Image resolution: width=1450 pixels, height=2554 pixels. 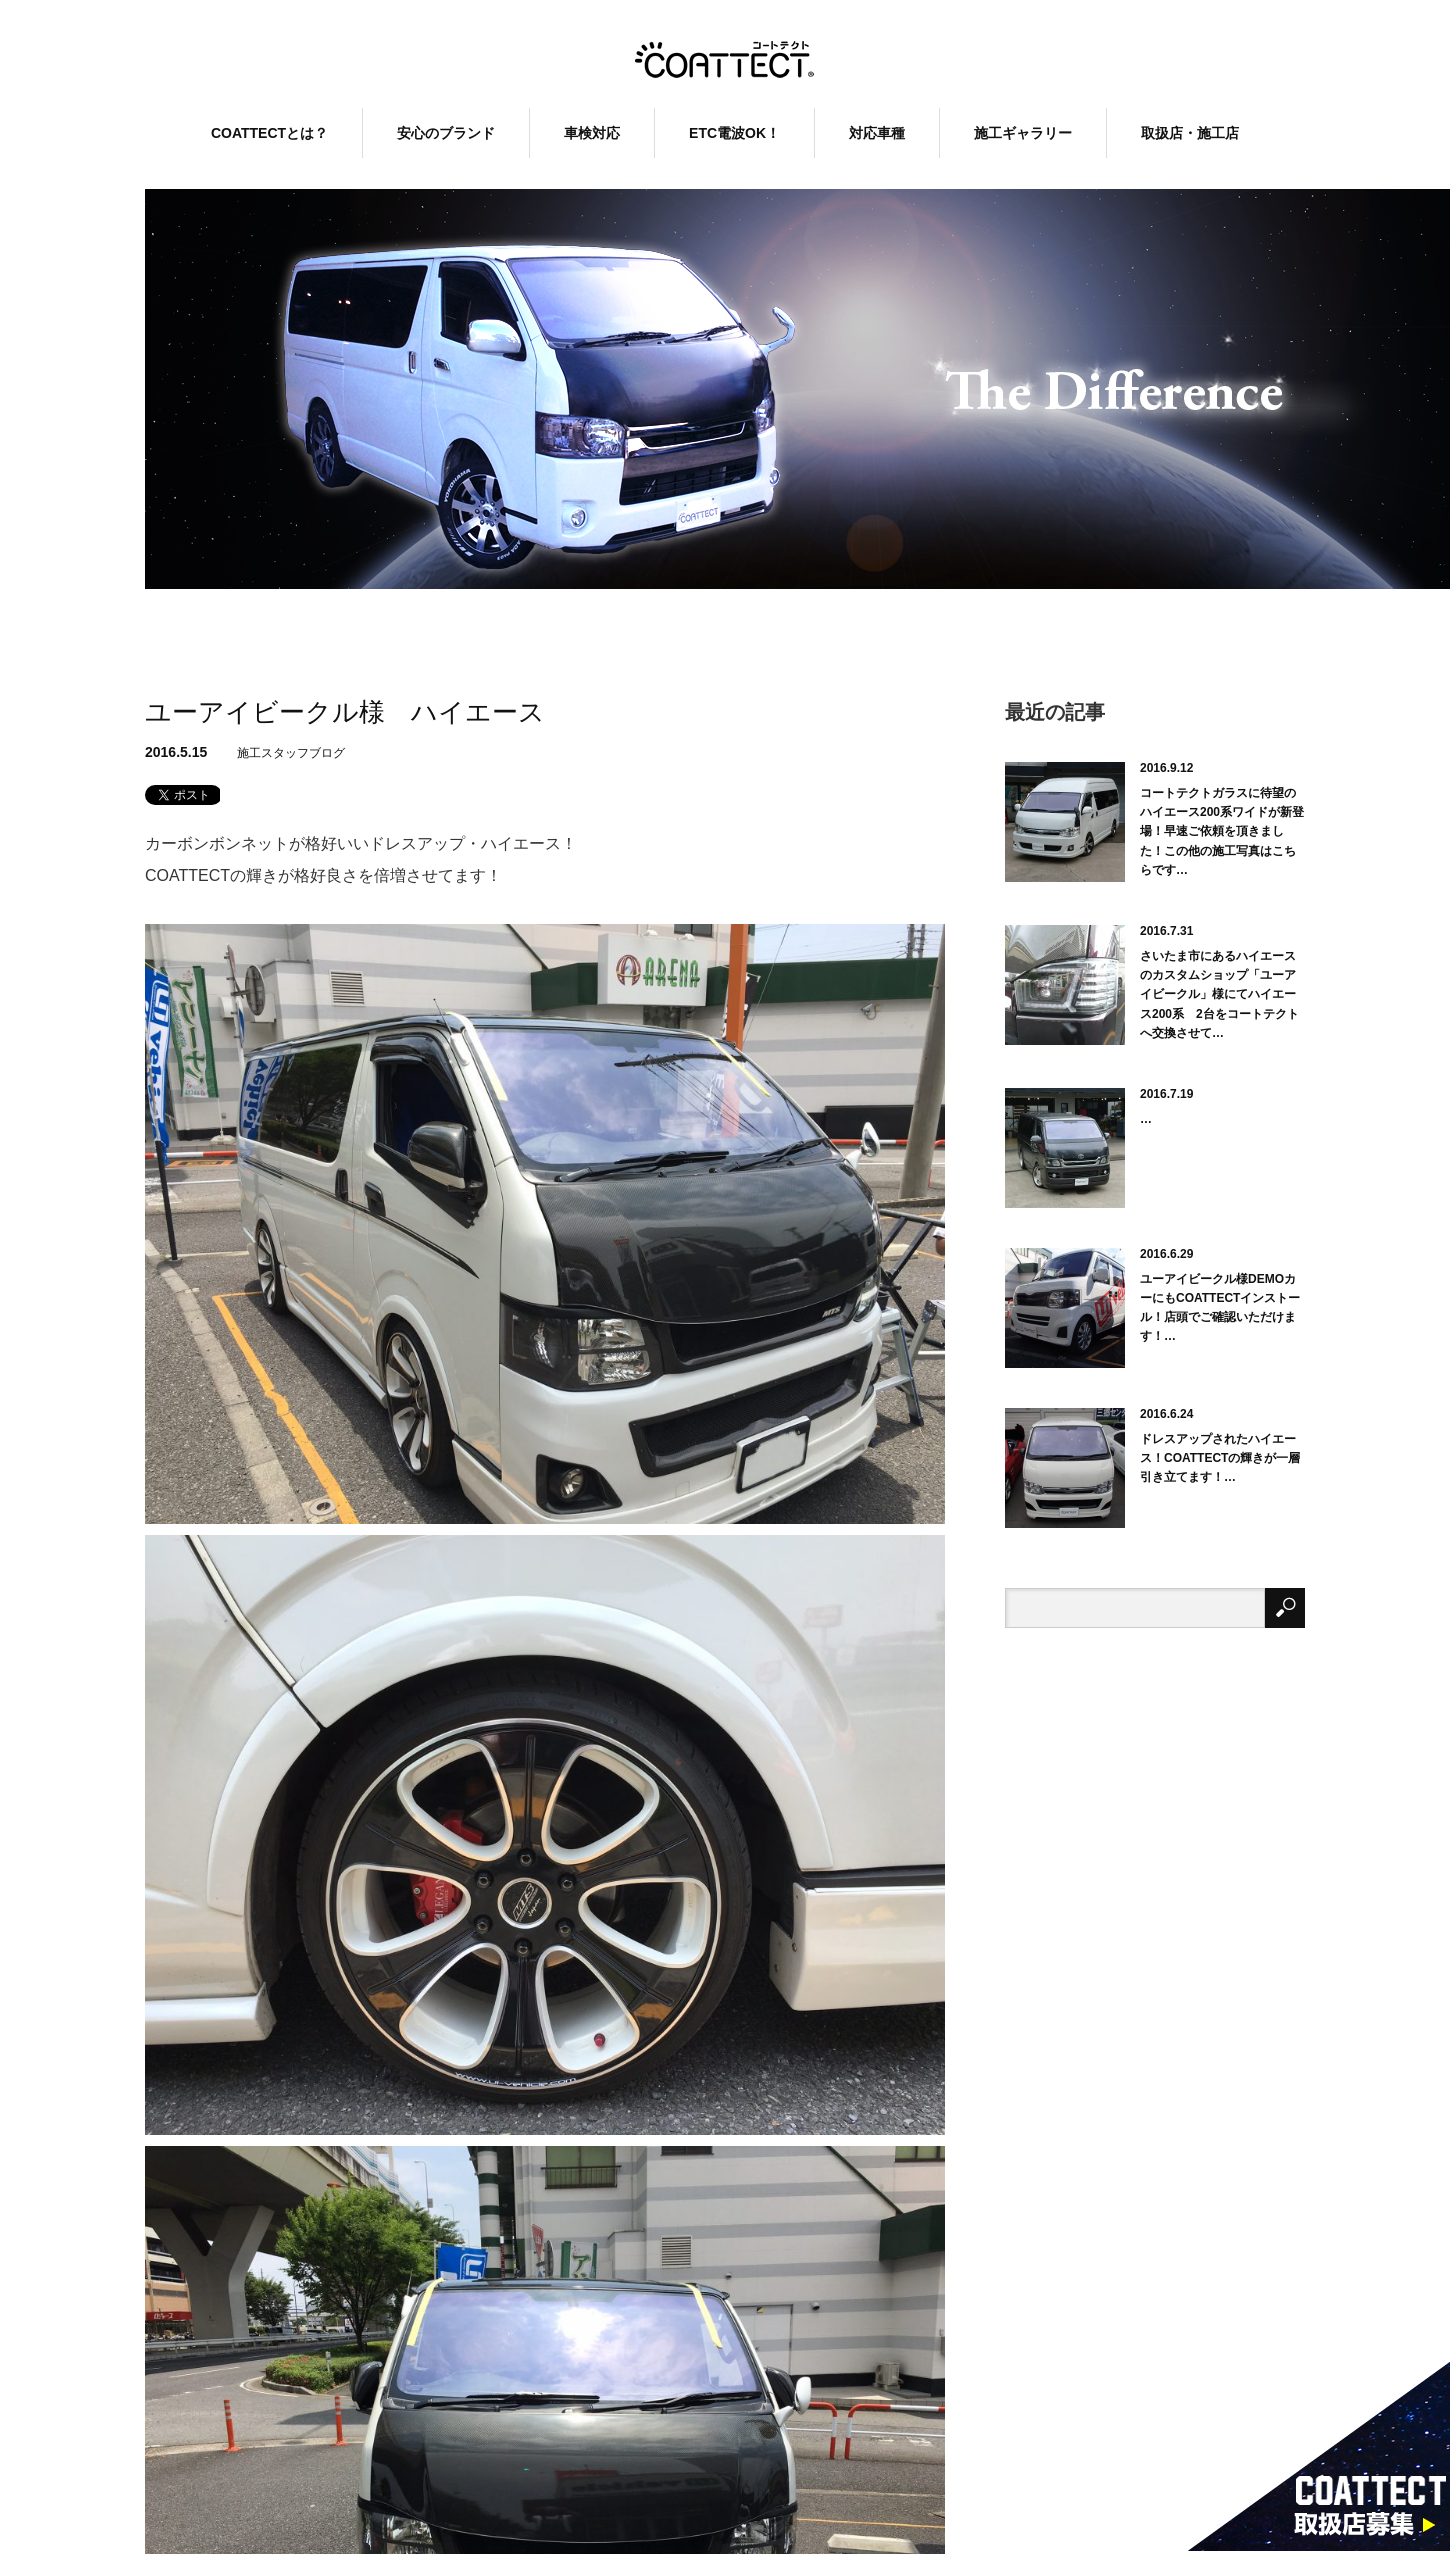 I want to click on 安心のブランド, so click(x=446, y=133).